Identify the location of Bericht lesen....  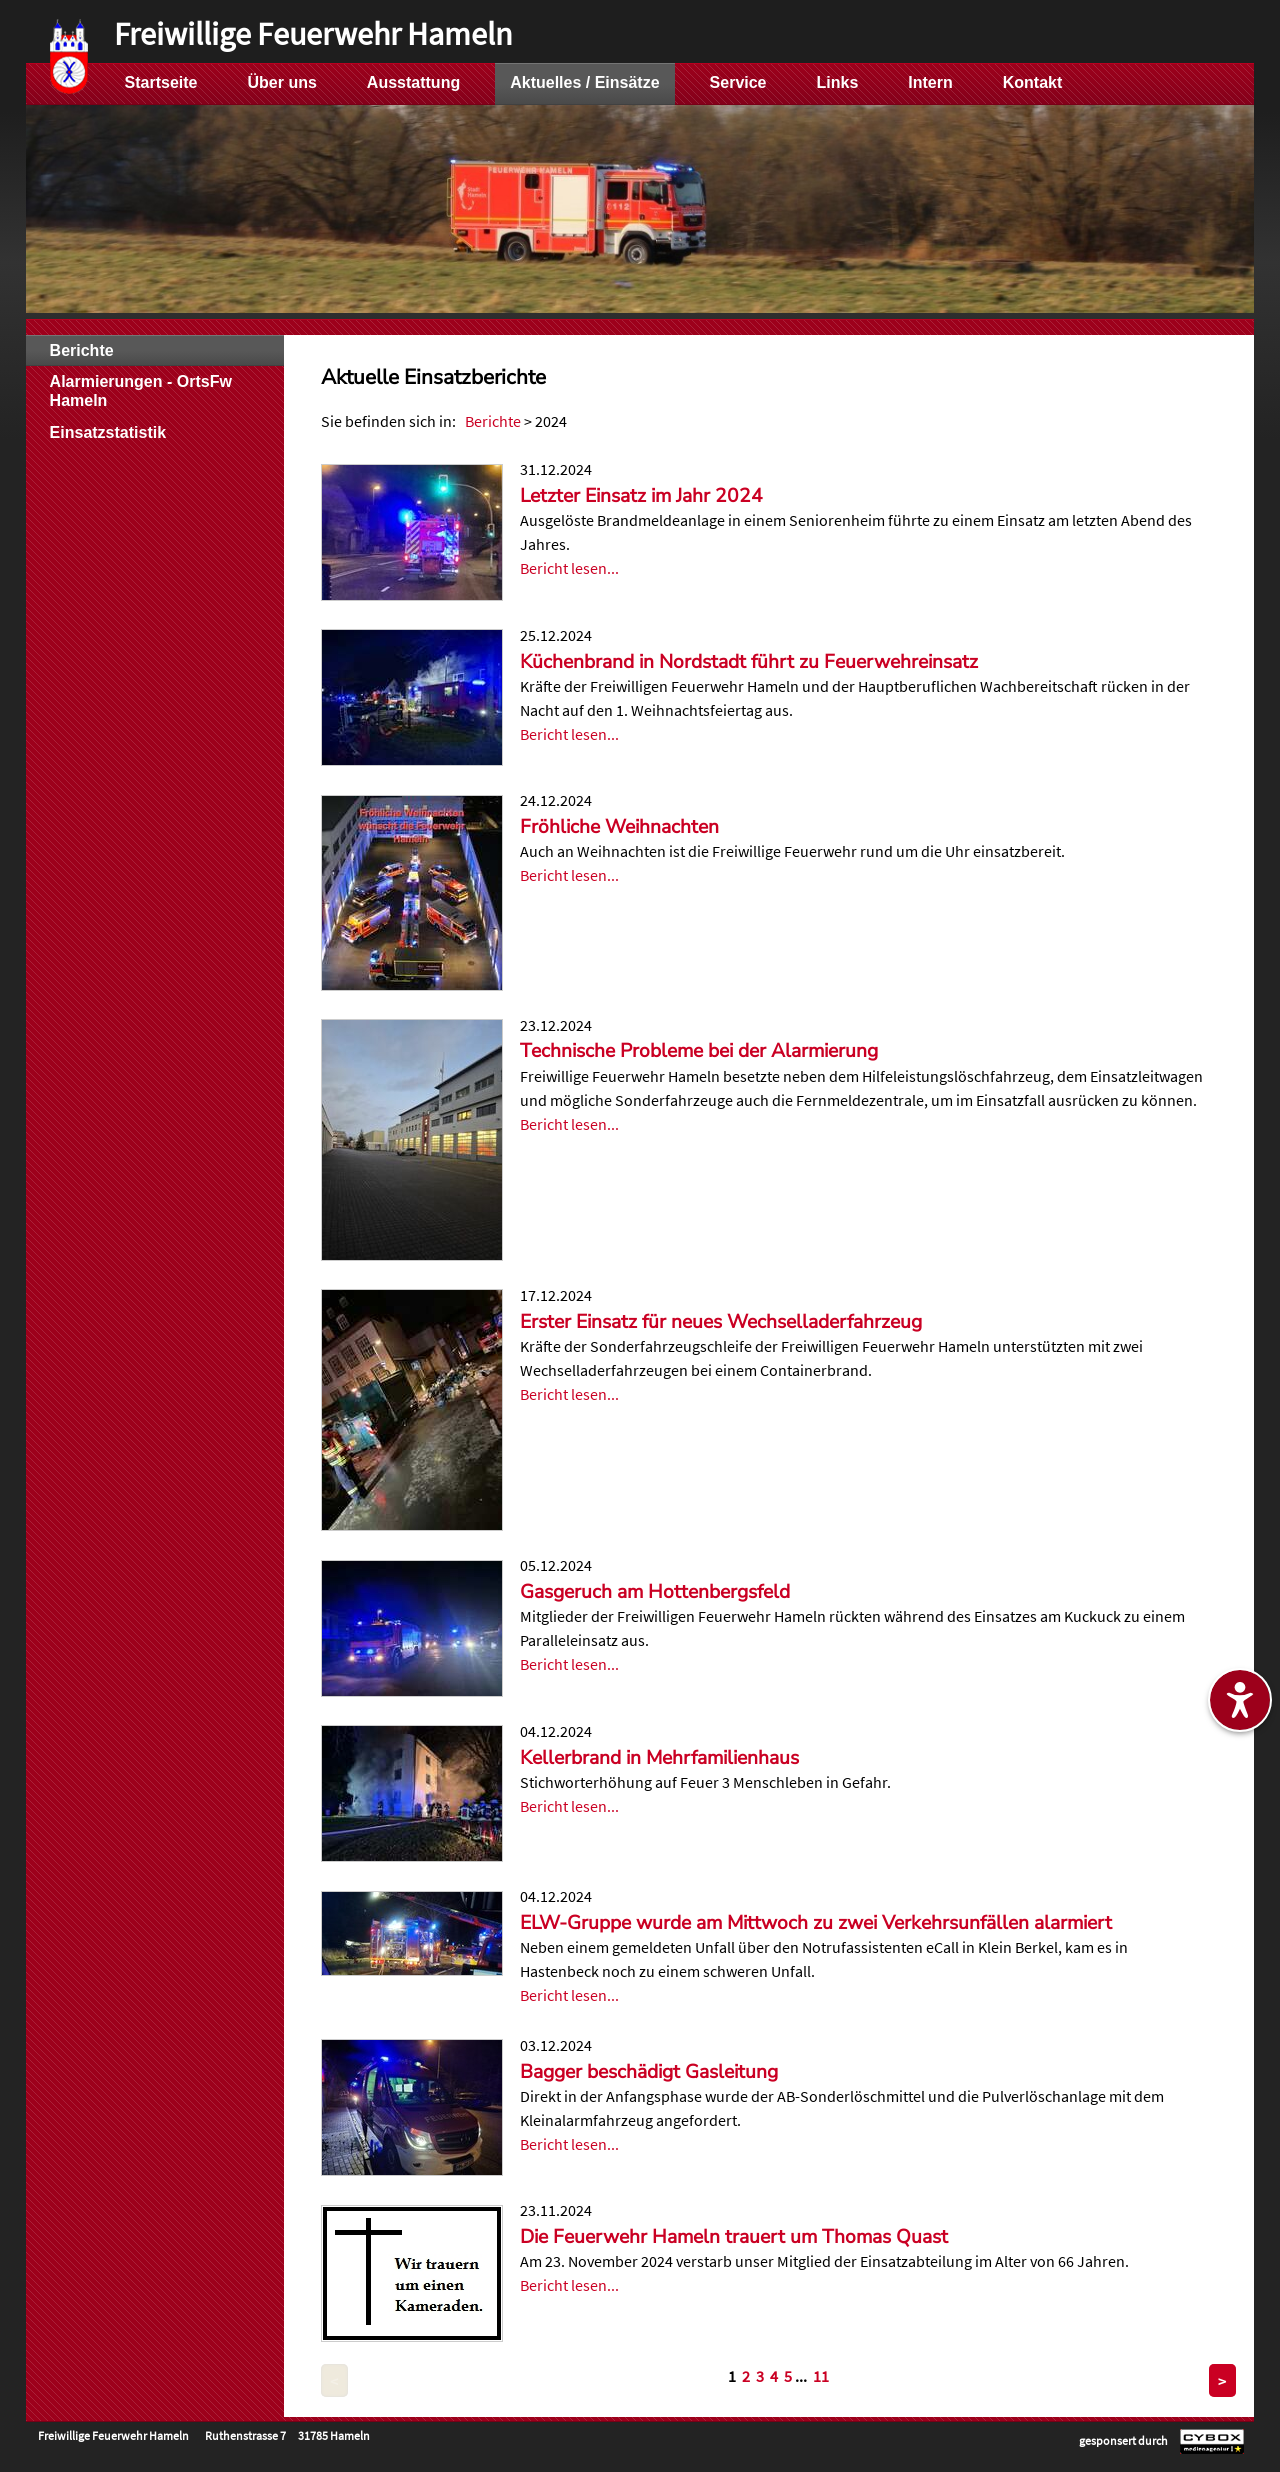
(569, 568).